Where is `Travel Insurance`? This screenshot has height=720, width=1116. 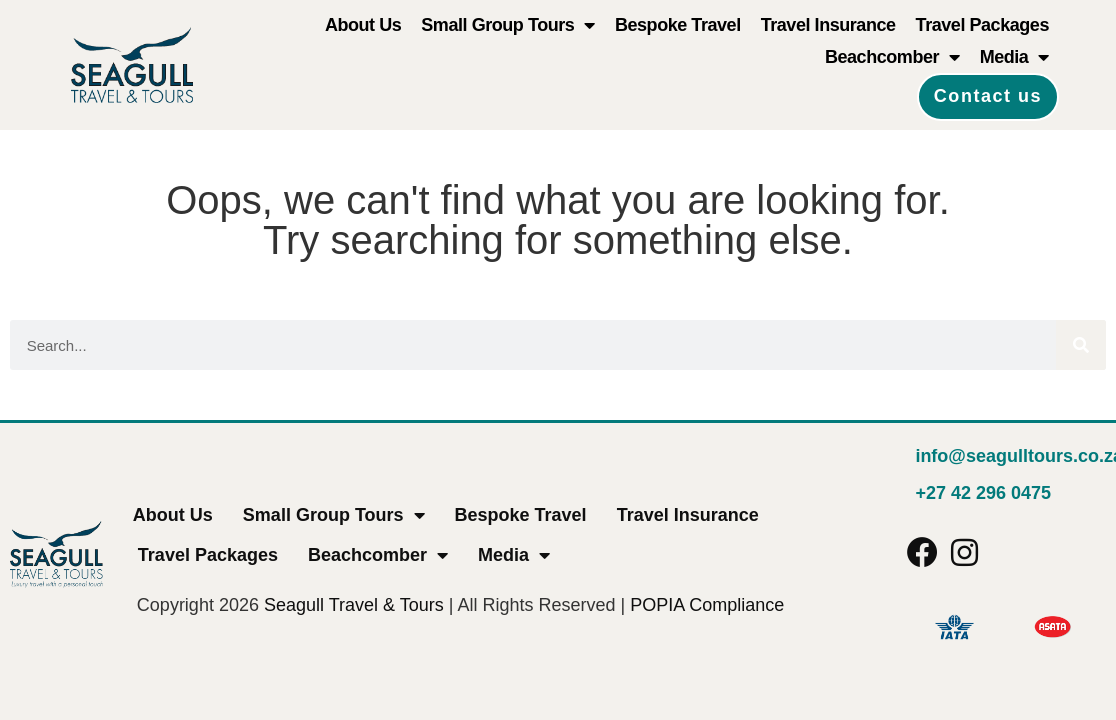
Travel Insurance is located at coordinates (828, 25).